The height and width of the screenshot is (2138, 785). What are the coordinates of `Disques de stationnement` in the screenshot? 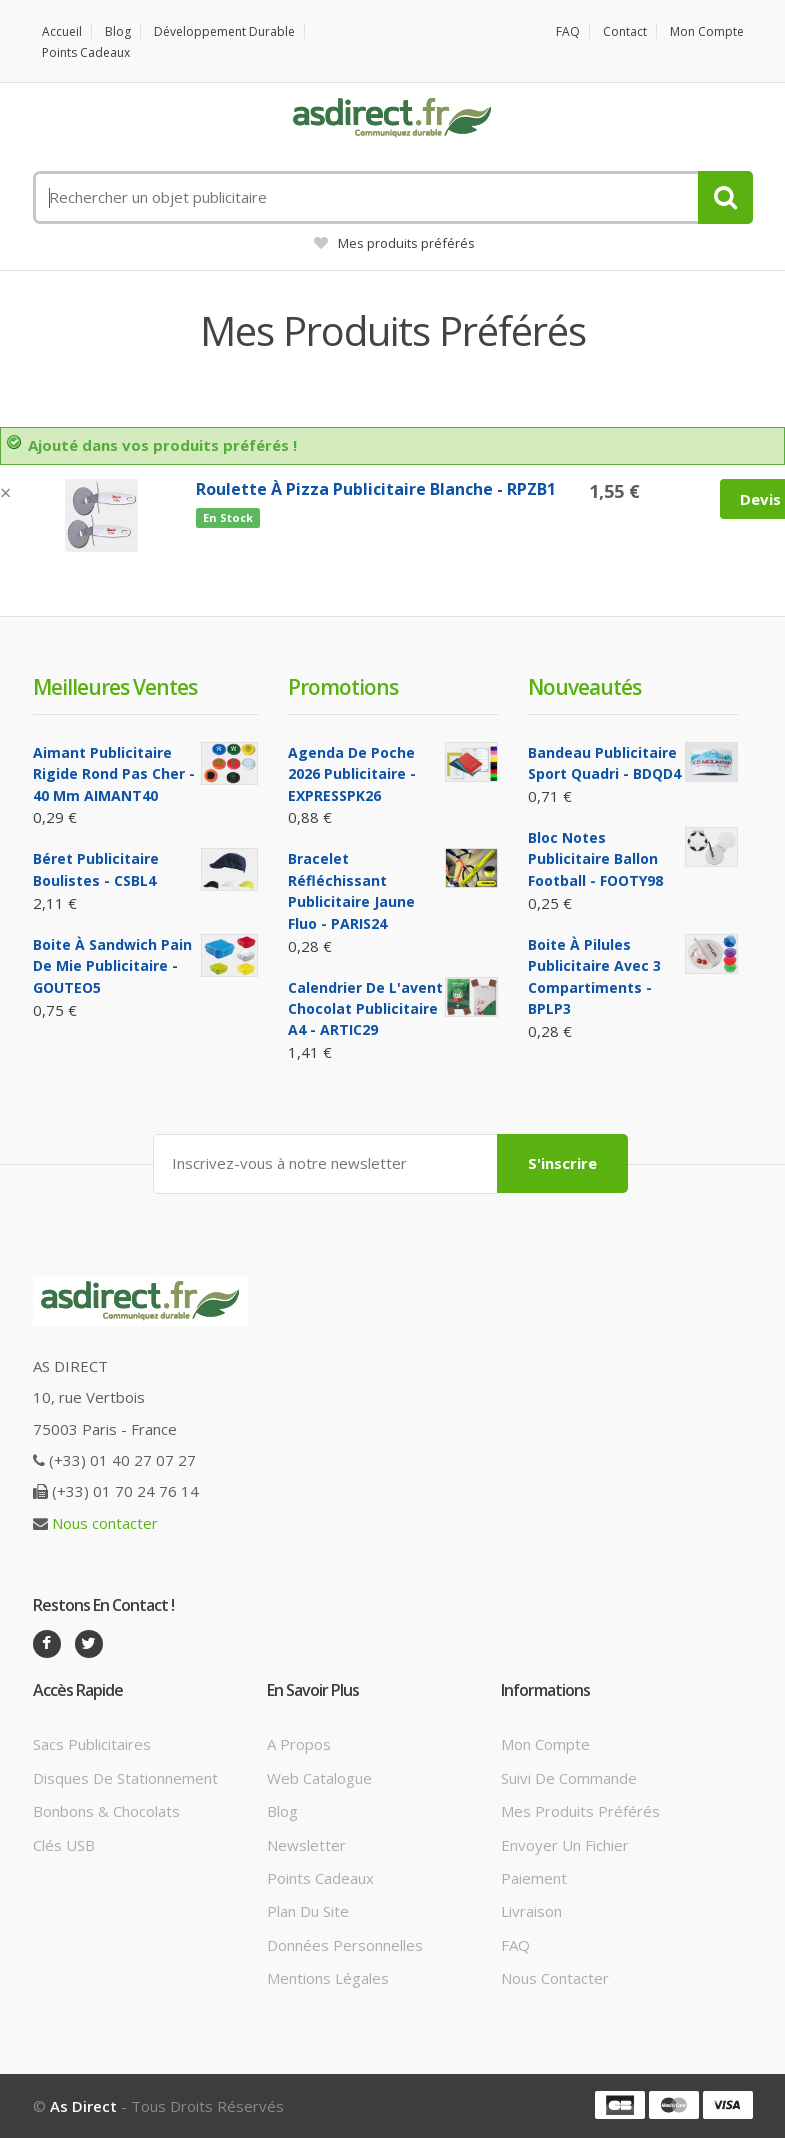 It's located at (125, 1778).